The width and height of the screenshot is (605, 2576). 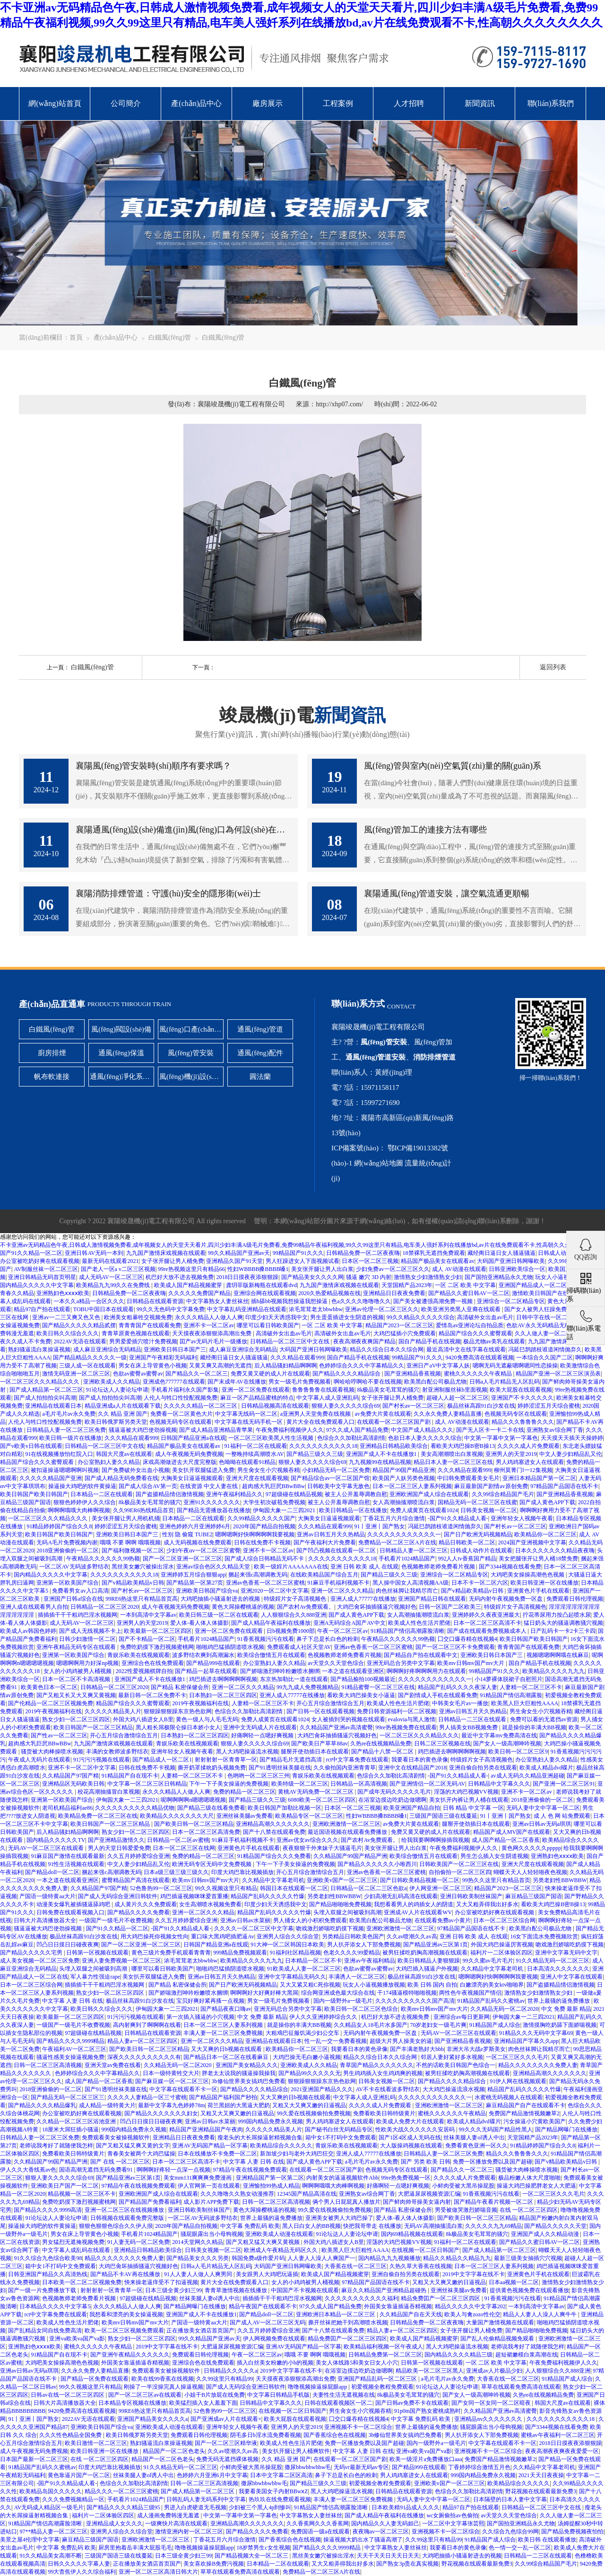 What do you see at coordinates (469, 1325) in the screenshot?
I see `爱情岛av亚洲论坛自拍品质` at bounding box center [469, 1325].